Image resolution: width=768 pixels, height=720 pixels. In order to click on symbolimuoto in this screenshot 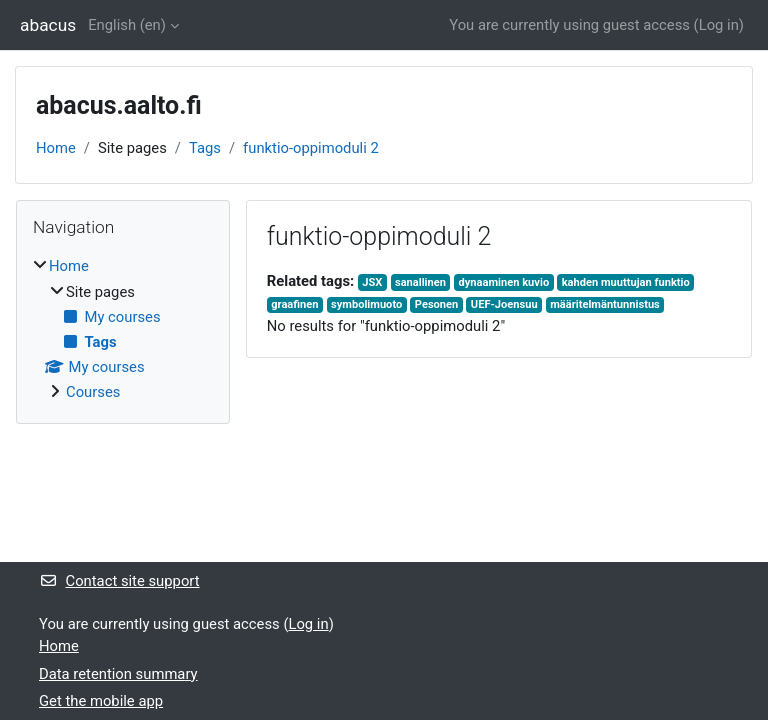, I will do `click(366, 304)`.